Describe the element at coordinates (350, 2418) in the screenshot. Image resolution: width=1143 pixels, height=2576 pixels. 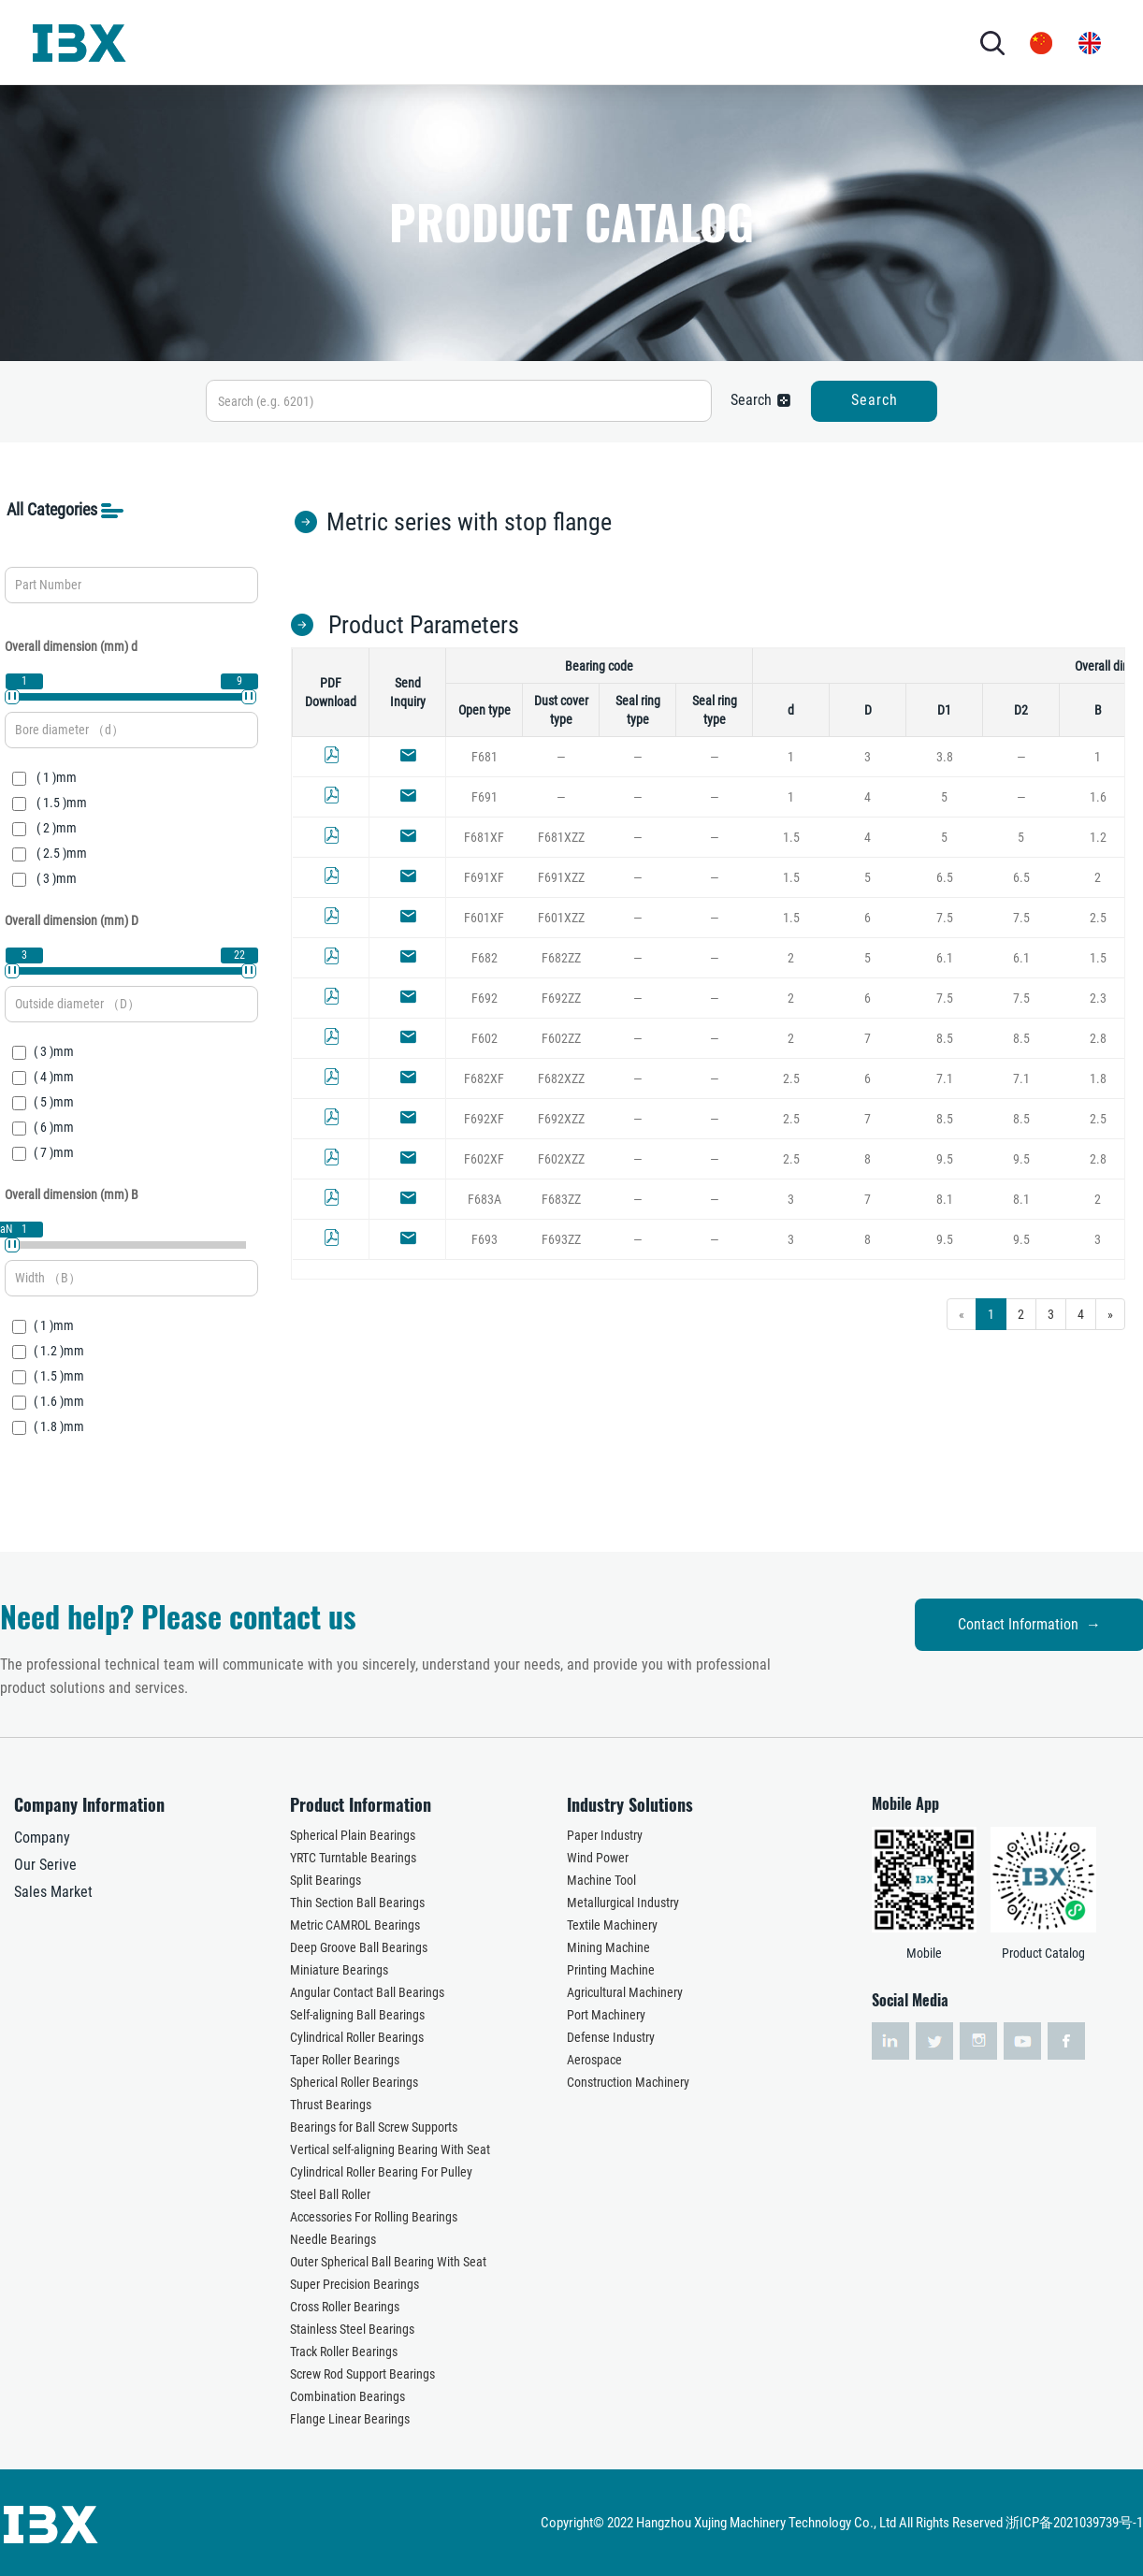
I see `Flange Linear Bearings` at that location.